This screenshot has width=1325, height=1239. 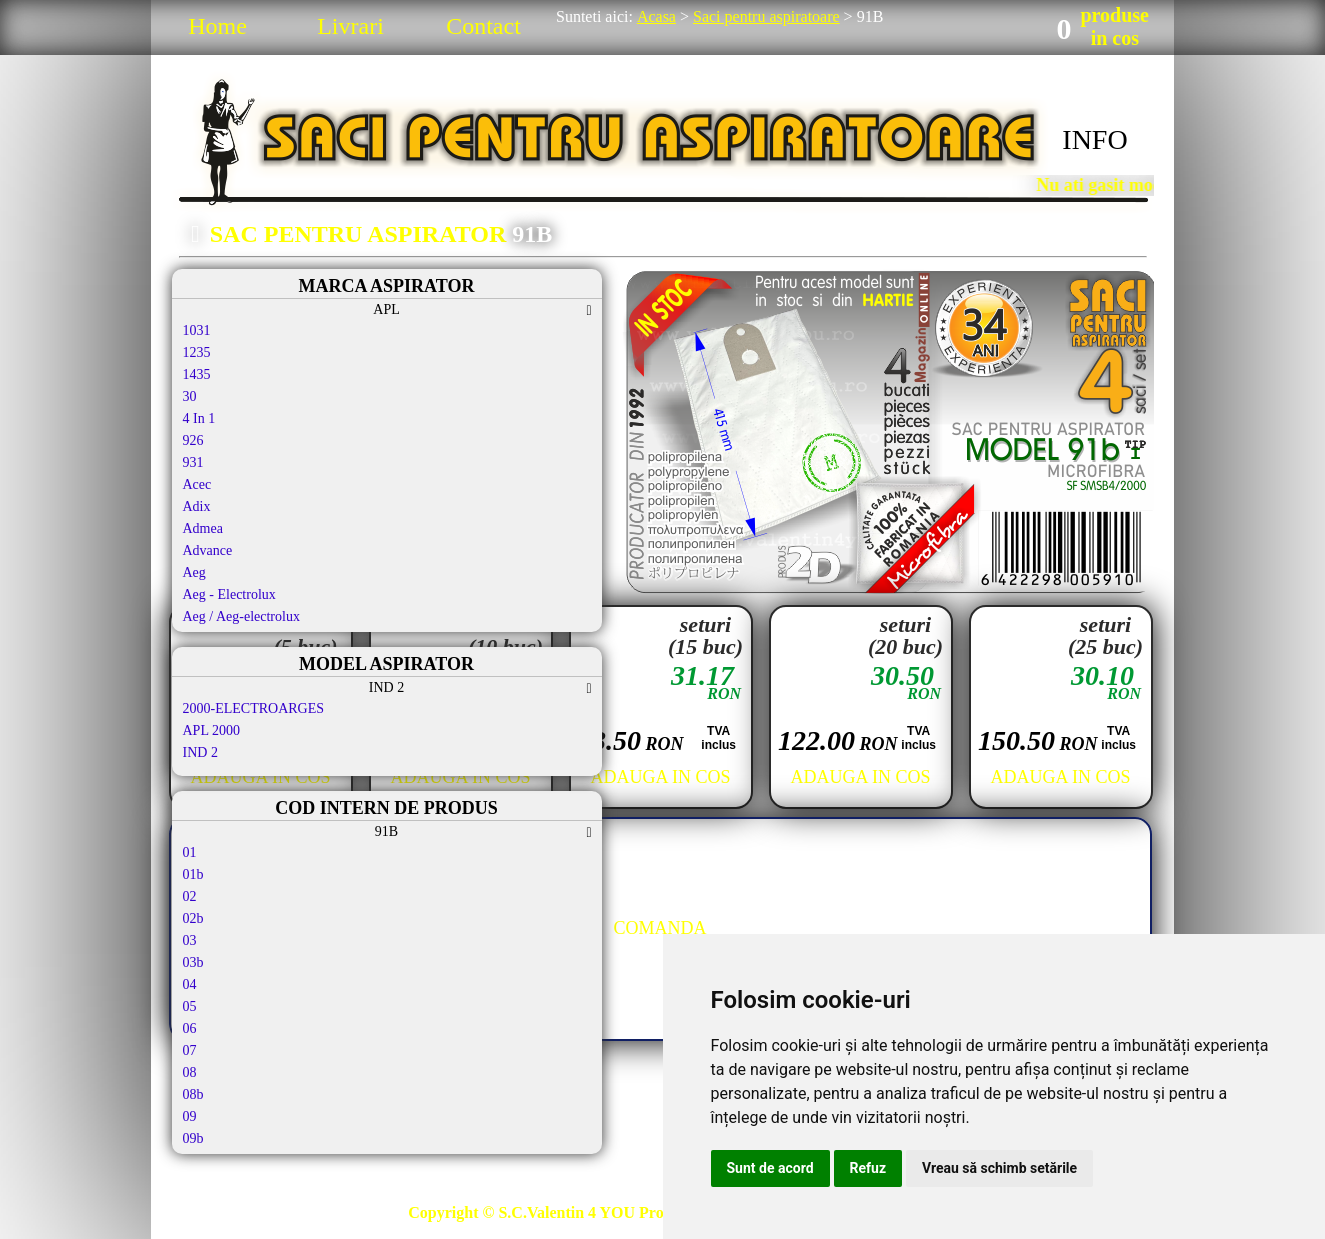 What do you see at coordinates (190, 396) in the screenshot?
I see `30` at bounding box center [190, 396].